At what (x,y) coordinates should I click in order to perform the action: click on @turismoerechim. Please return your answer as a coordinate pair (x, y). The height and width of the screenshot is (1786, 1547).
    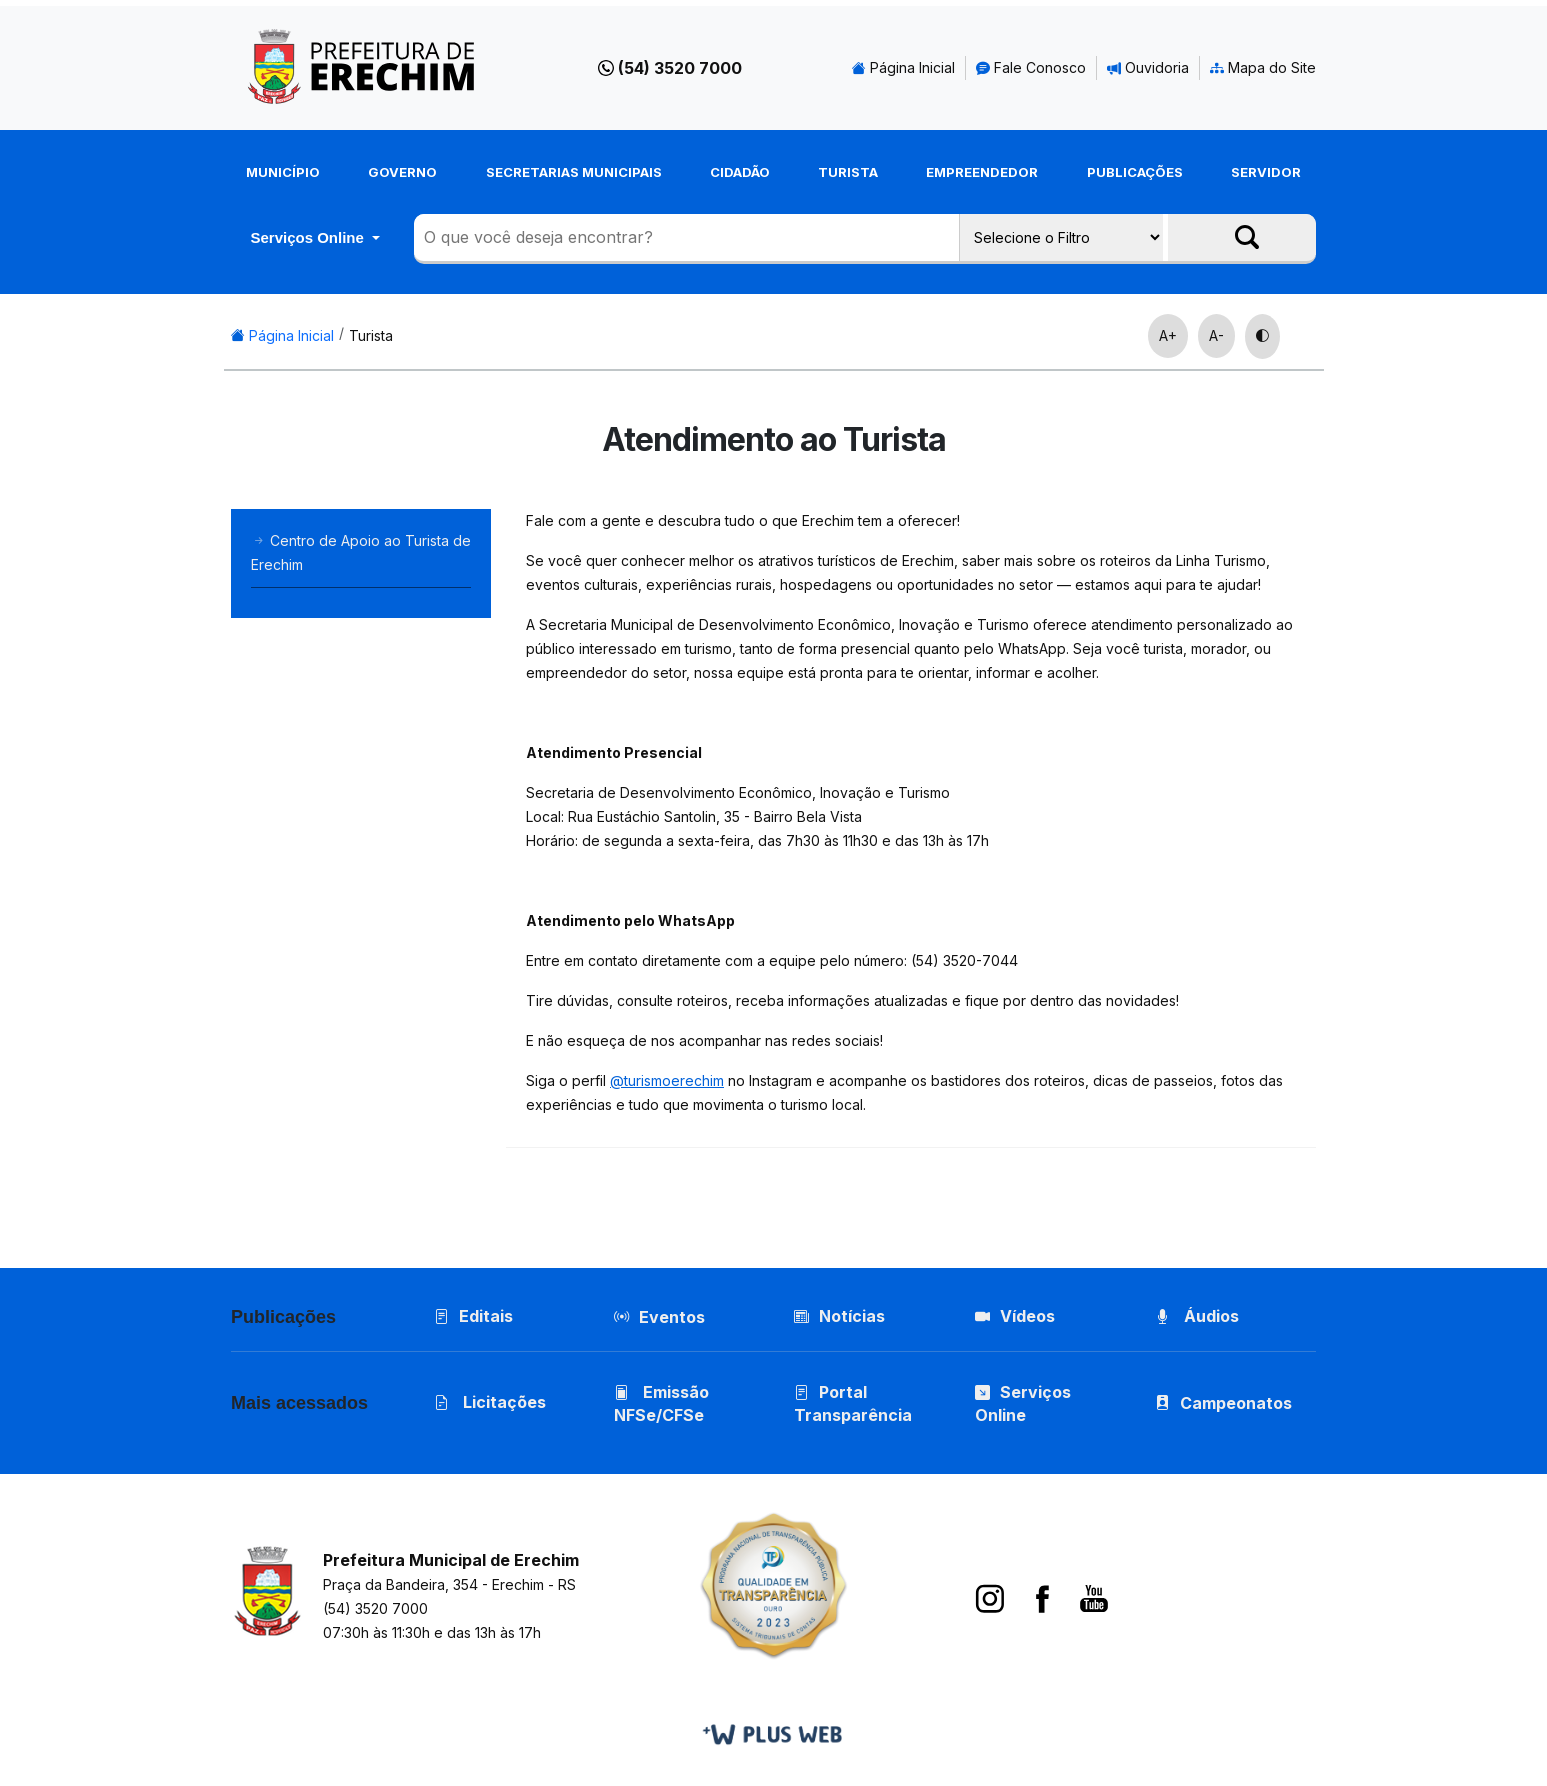
    Looking at the image, I should click on (667, 1080).